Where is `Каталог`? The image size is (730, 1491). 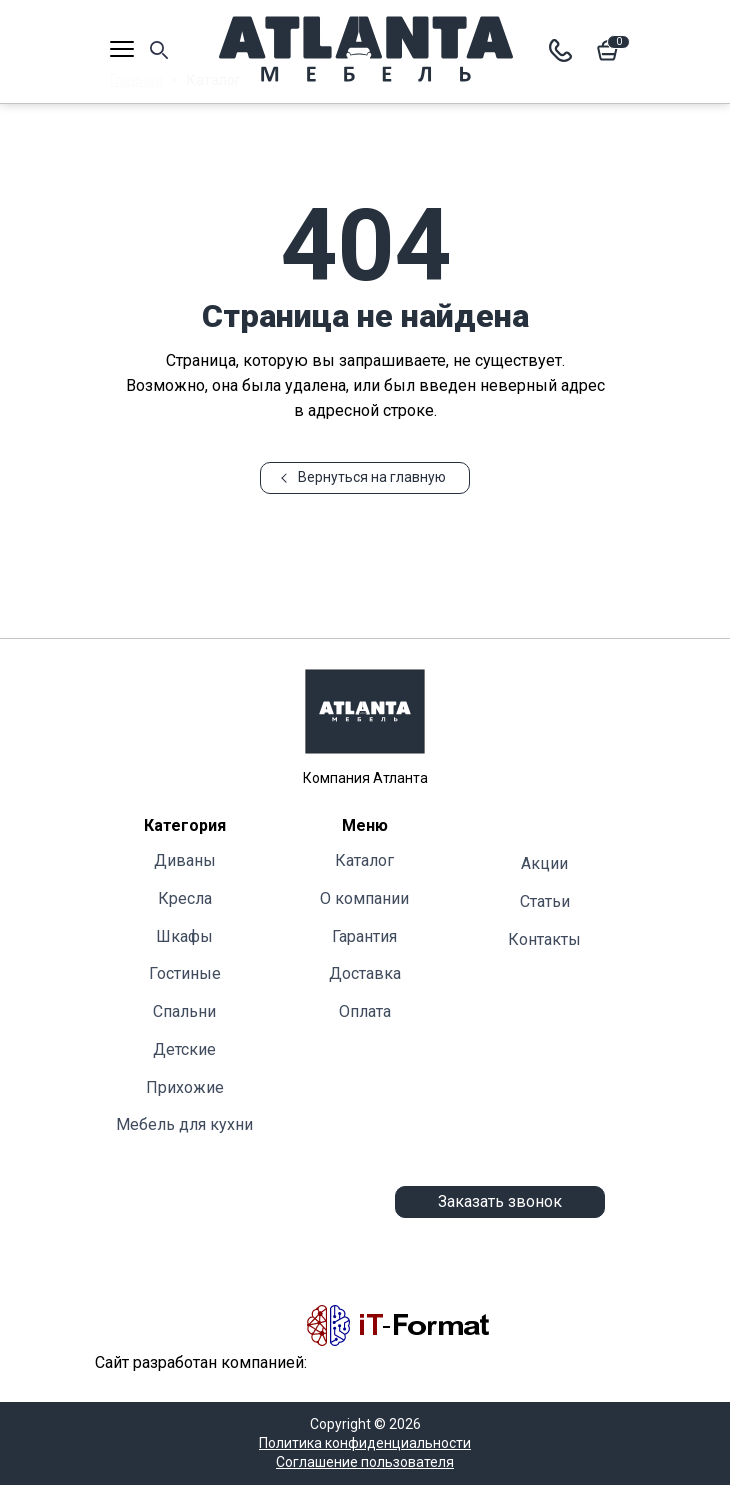
Каталог is located at coordinates (364, 860).